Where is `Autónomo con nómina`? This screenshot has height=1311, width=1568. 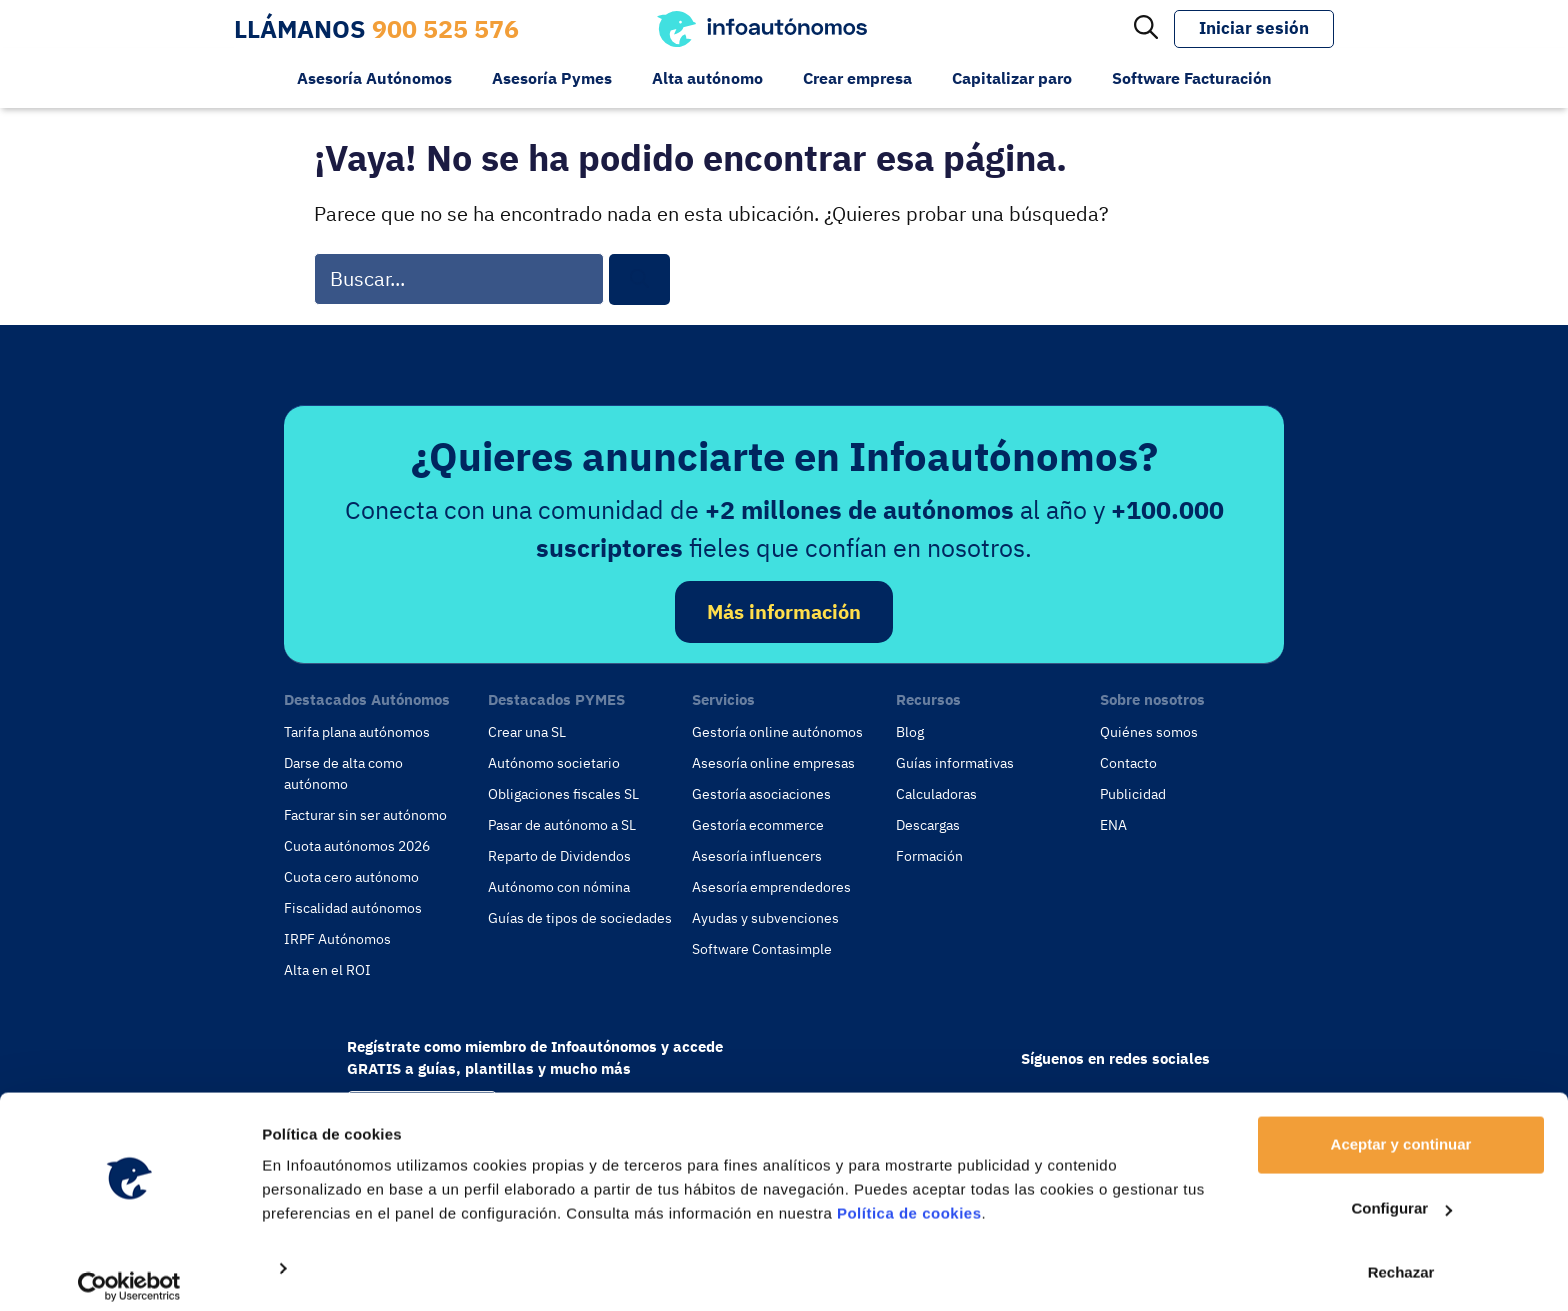 Autónomo con nómina is located at coordinates (559, 887).